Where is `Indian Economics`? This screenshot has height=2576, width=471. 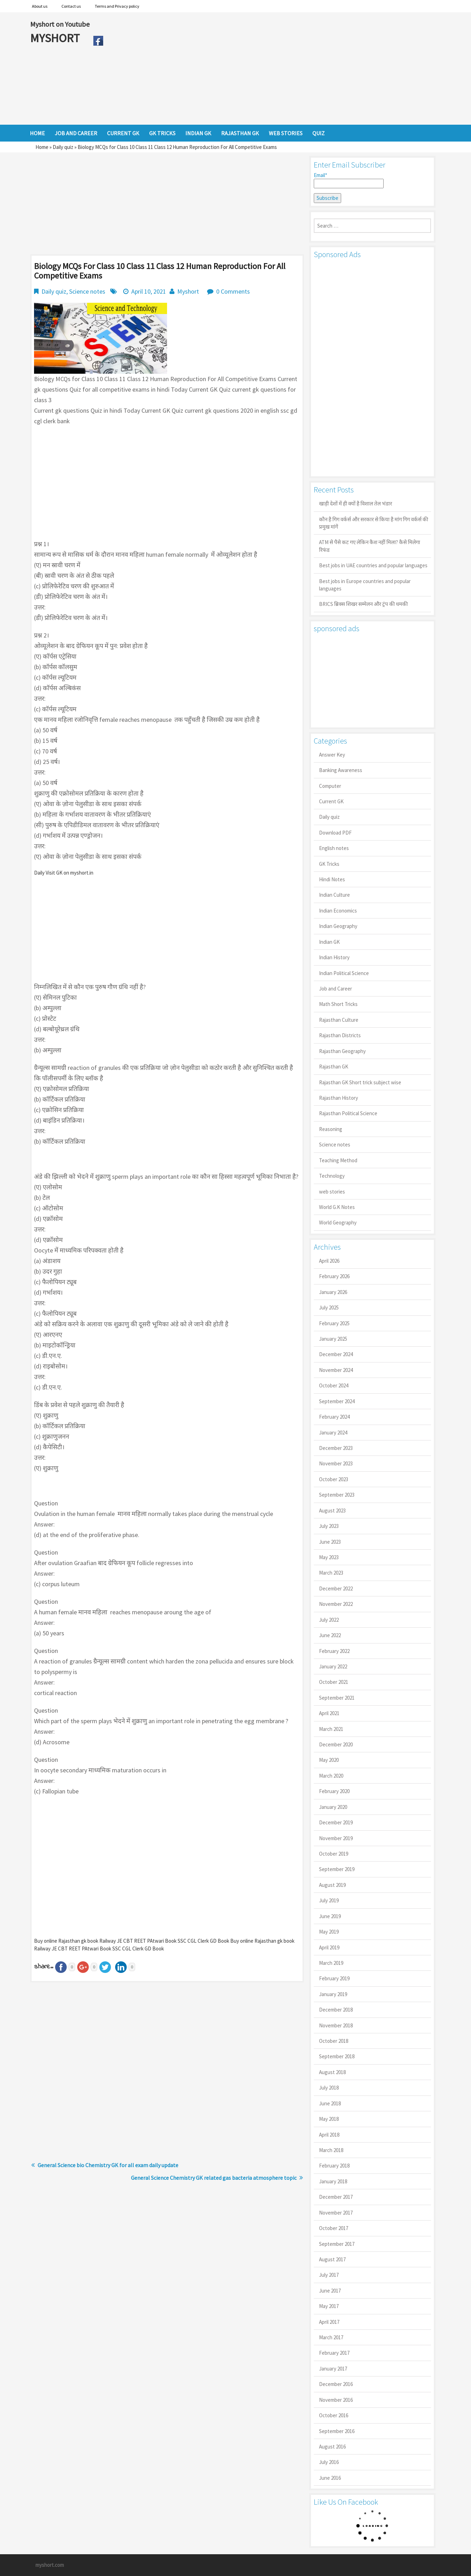 Indian Economics is located at coordinates (338, 910).